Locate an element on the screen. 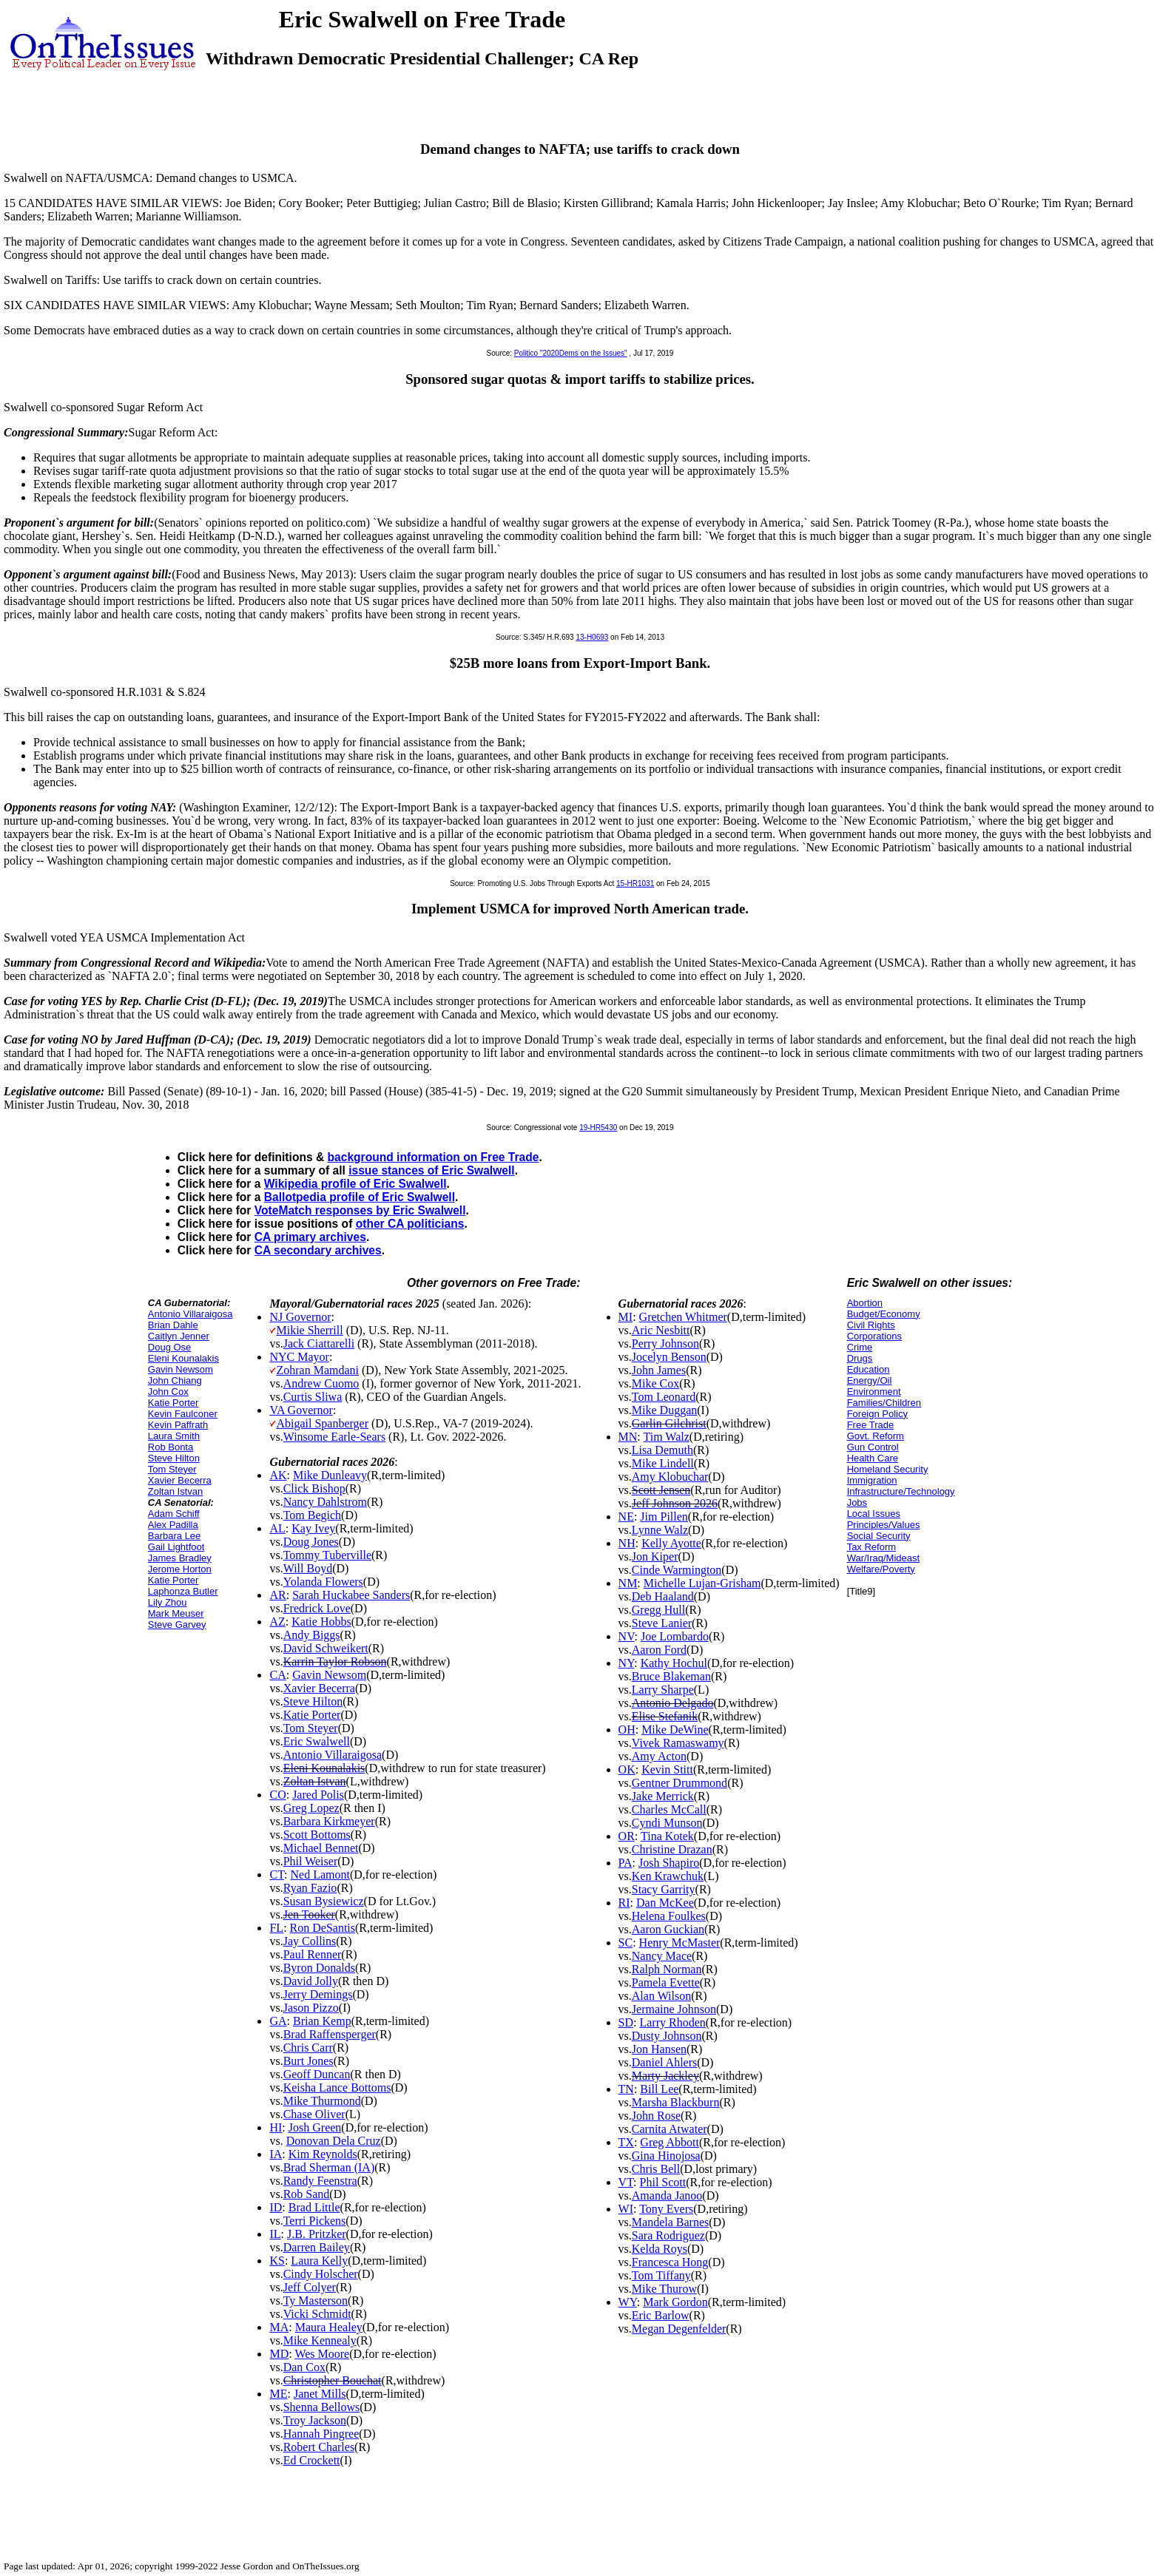  Tom Steyer is located at coordinates (172, 1469).